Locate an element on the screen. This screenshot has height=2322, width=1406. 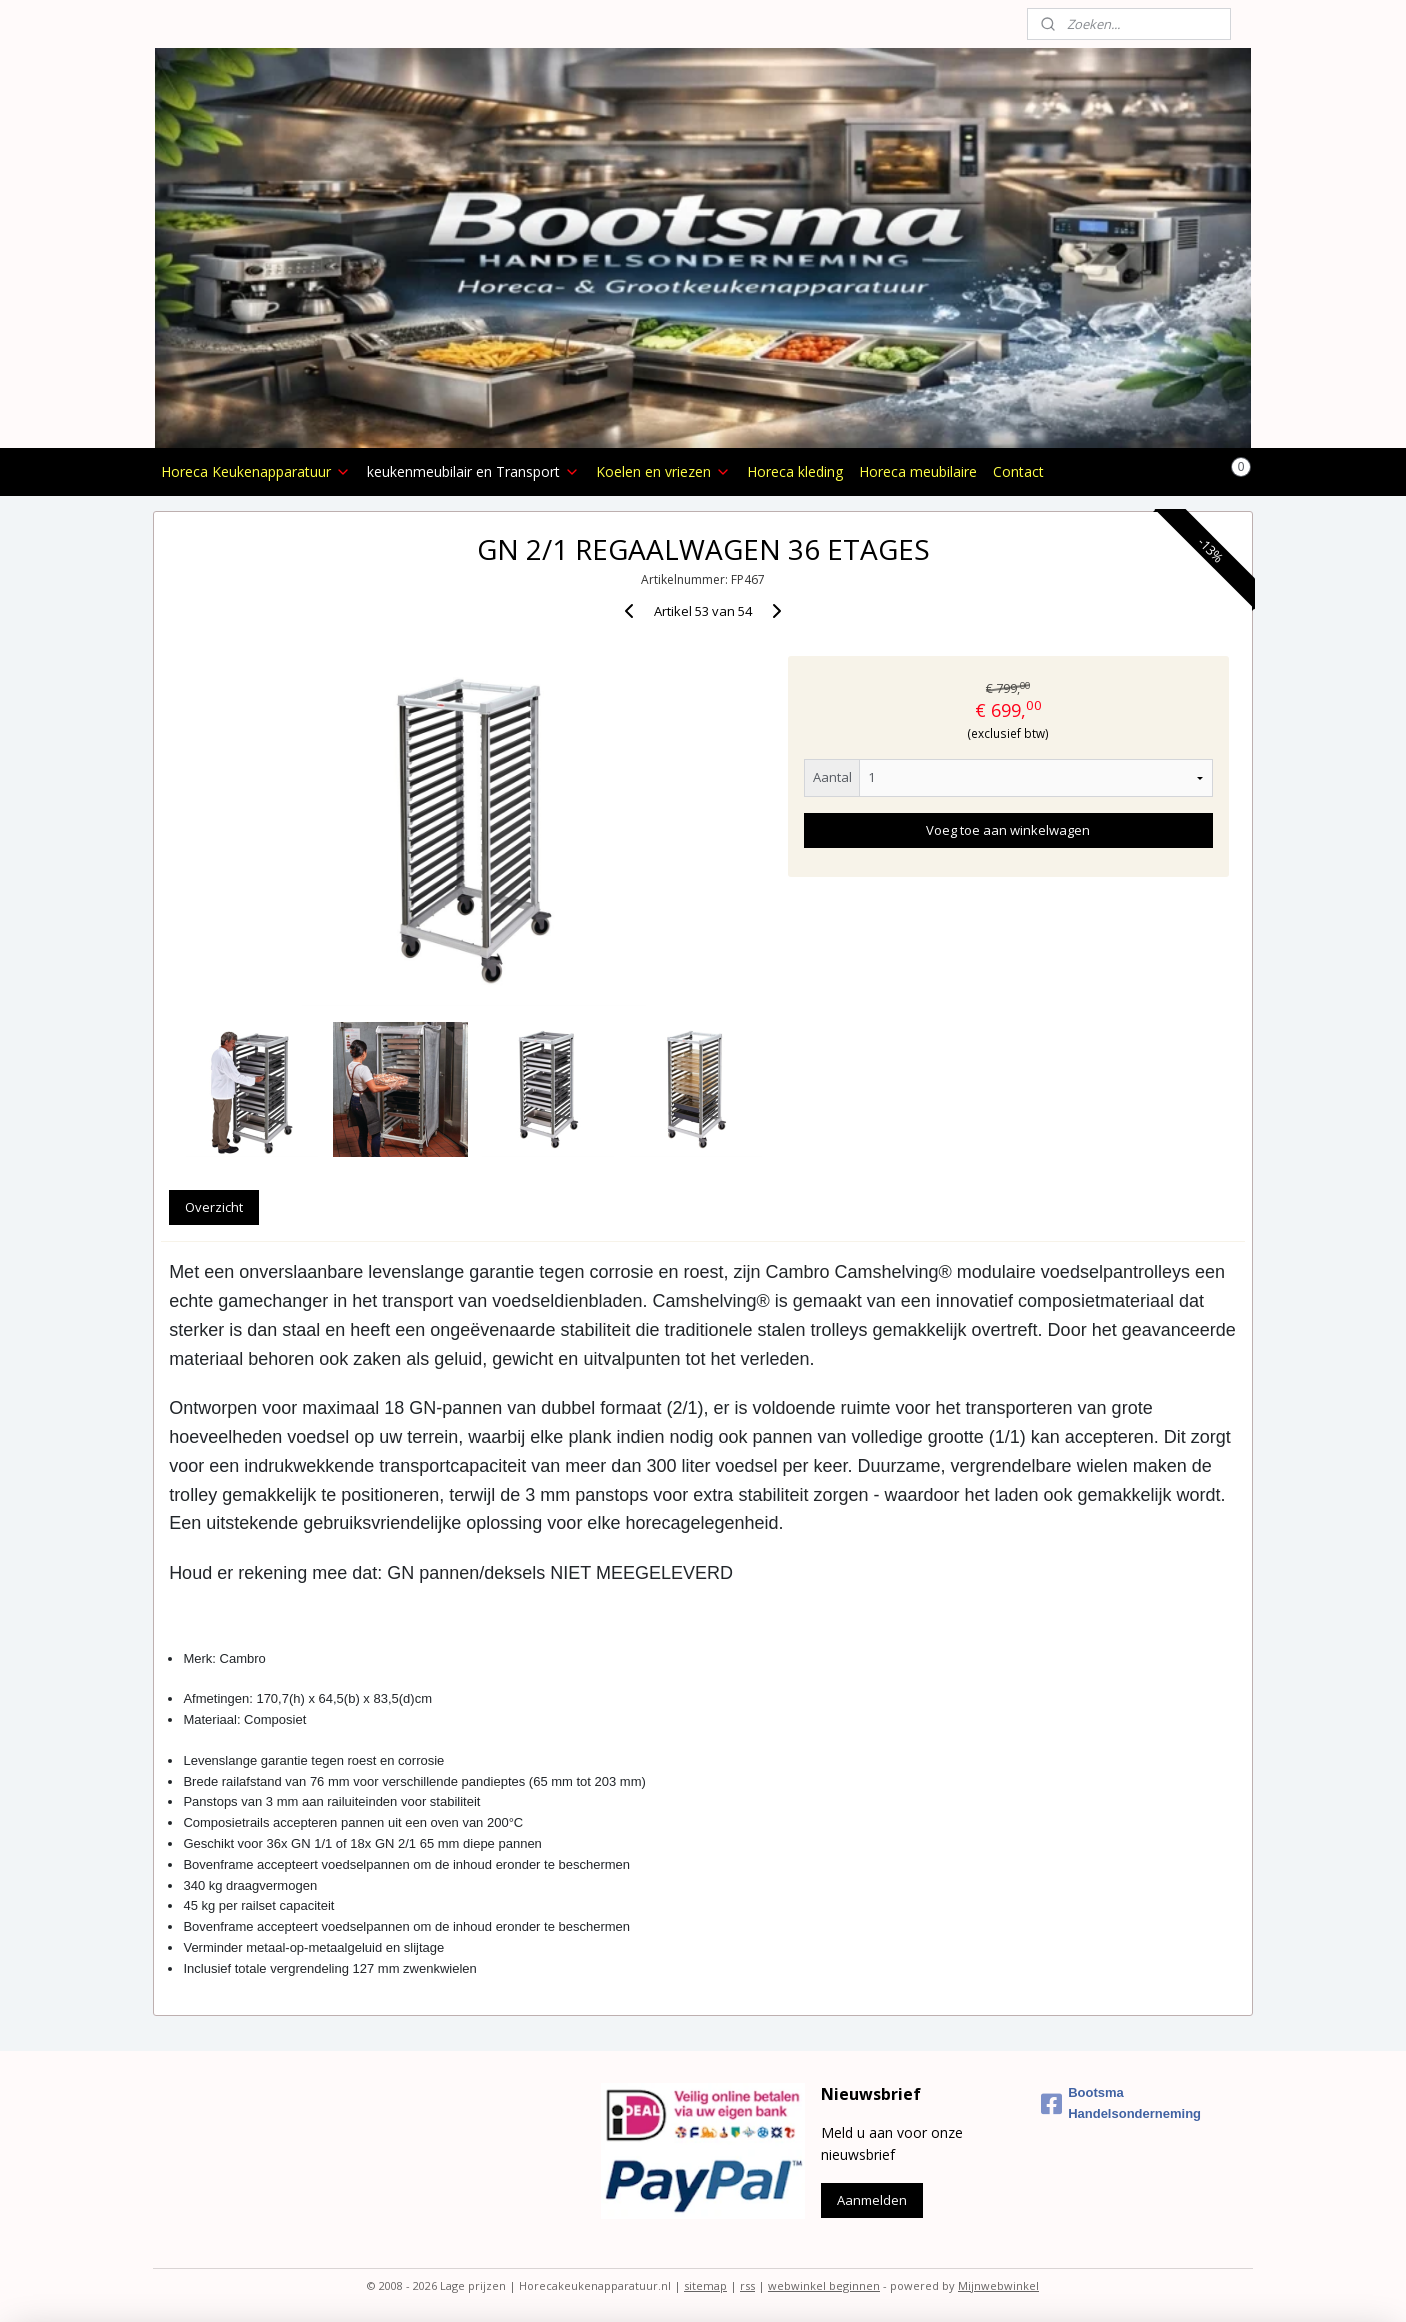
keukenmeubilair en Transport is located at coordinates (473, 471).